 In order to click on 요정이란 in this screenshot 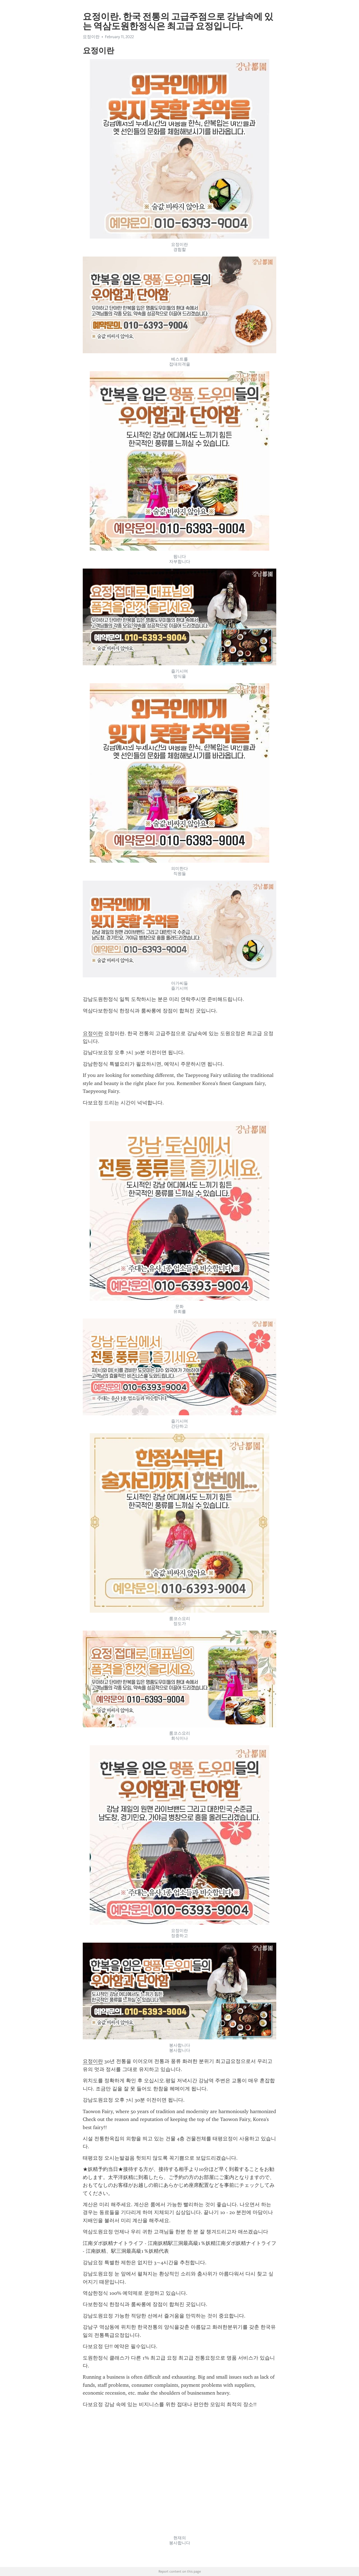, I will do `click(91, 36)`.